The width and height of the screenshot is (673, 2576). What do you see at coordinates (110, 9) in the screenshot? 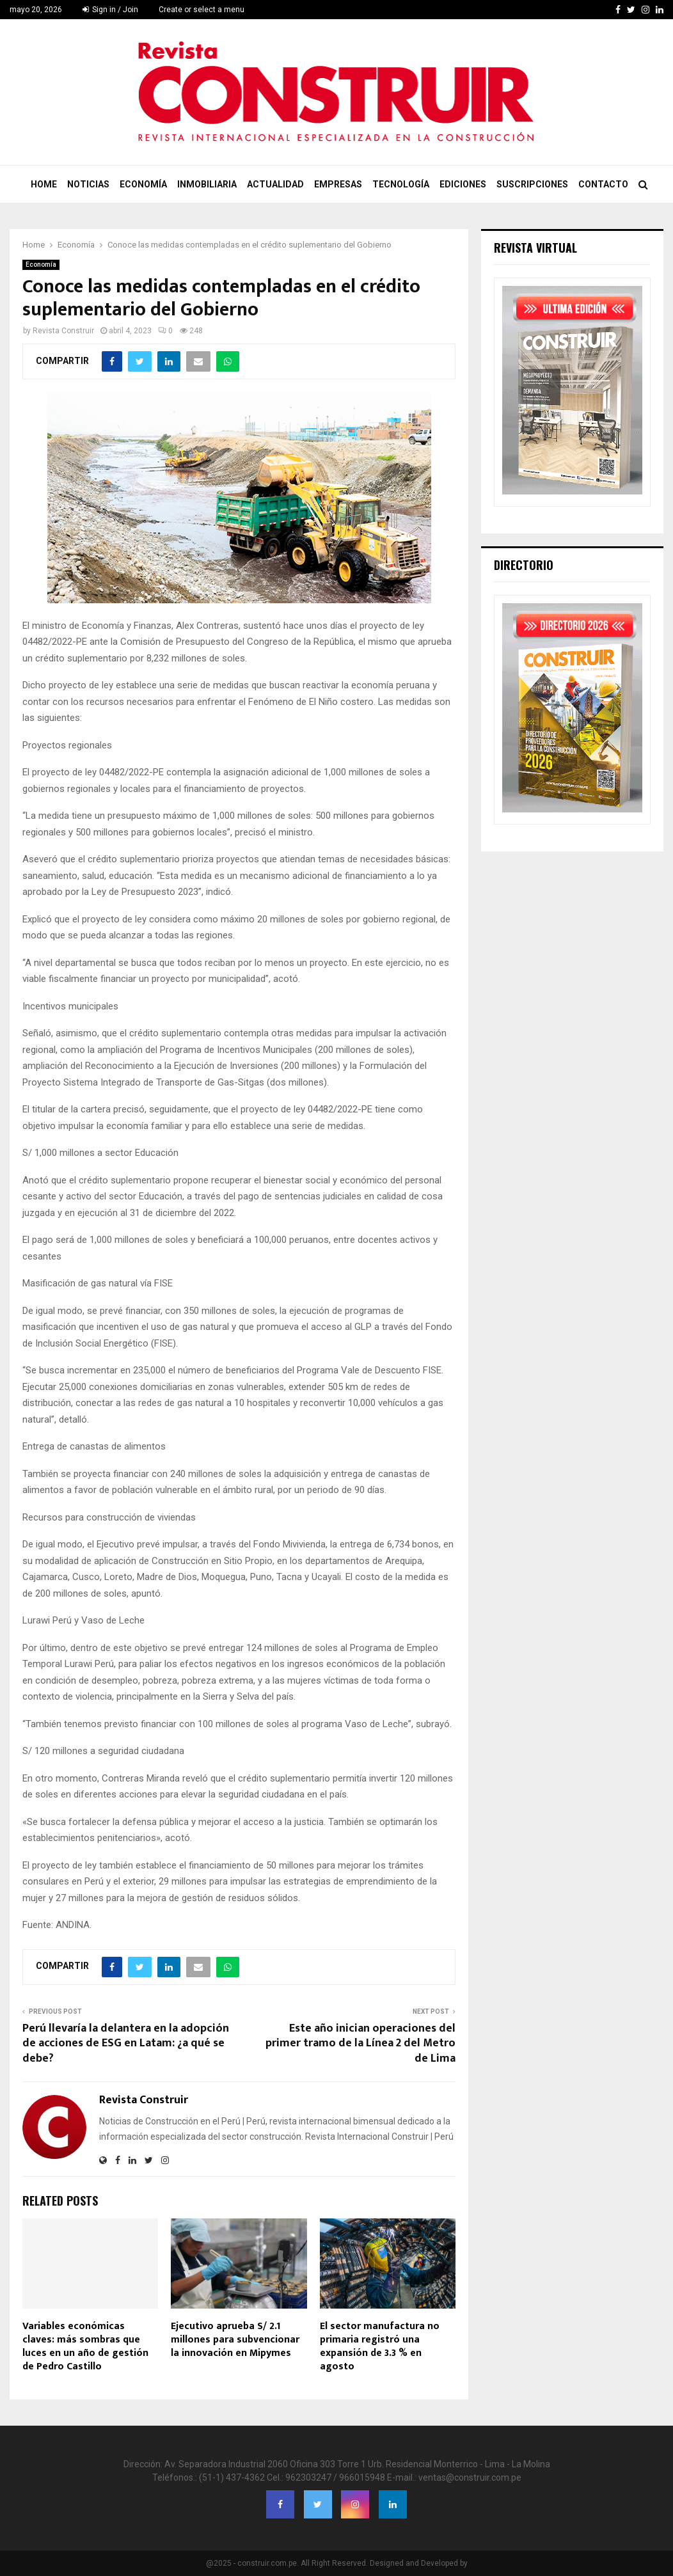
I see `Sign in / Join` at bounding box center [110, 9].